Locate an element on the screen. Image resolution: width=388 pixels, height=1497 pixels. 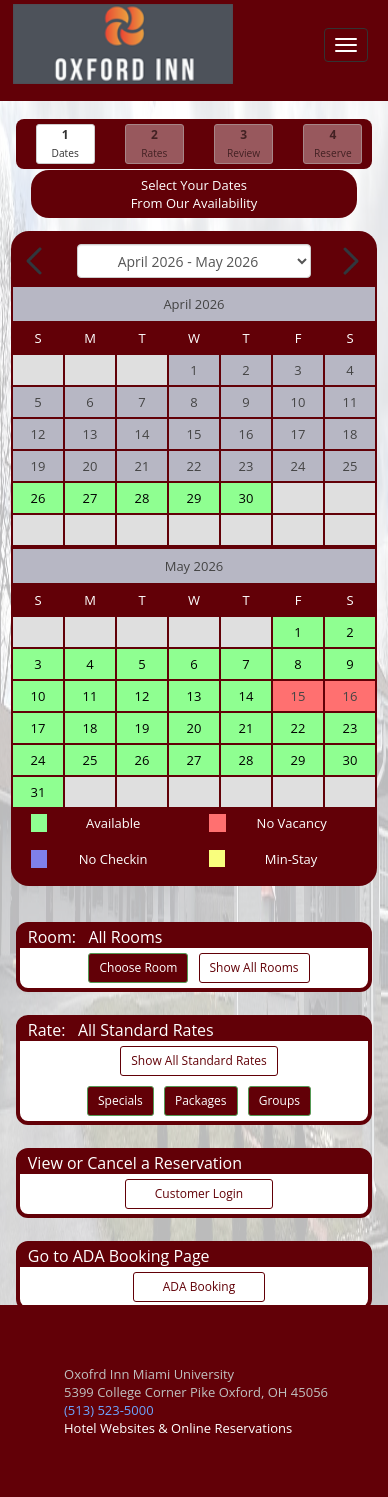
[Next Month] is located at coordinates (349, 261).